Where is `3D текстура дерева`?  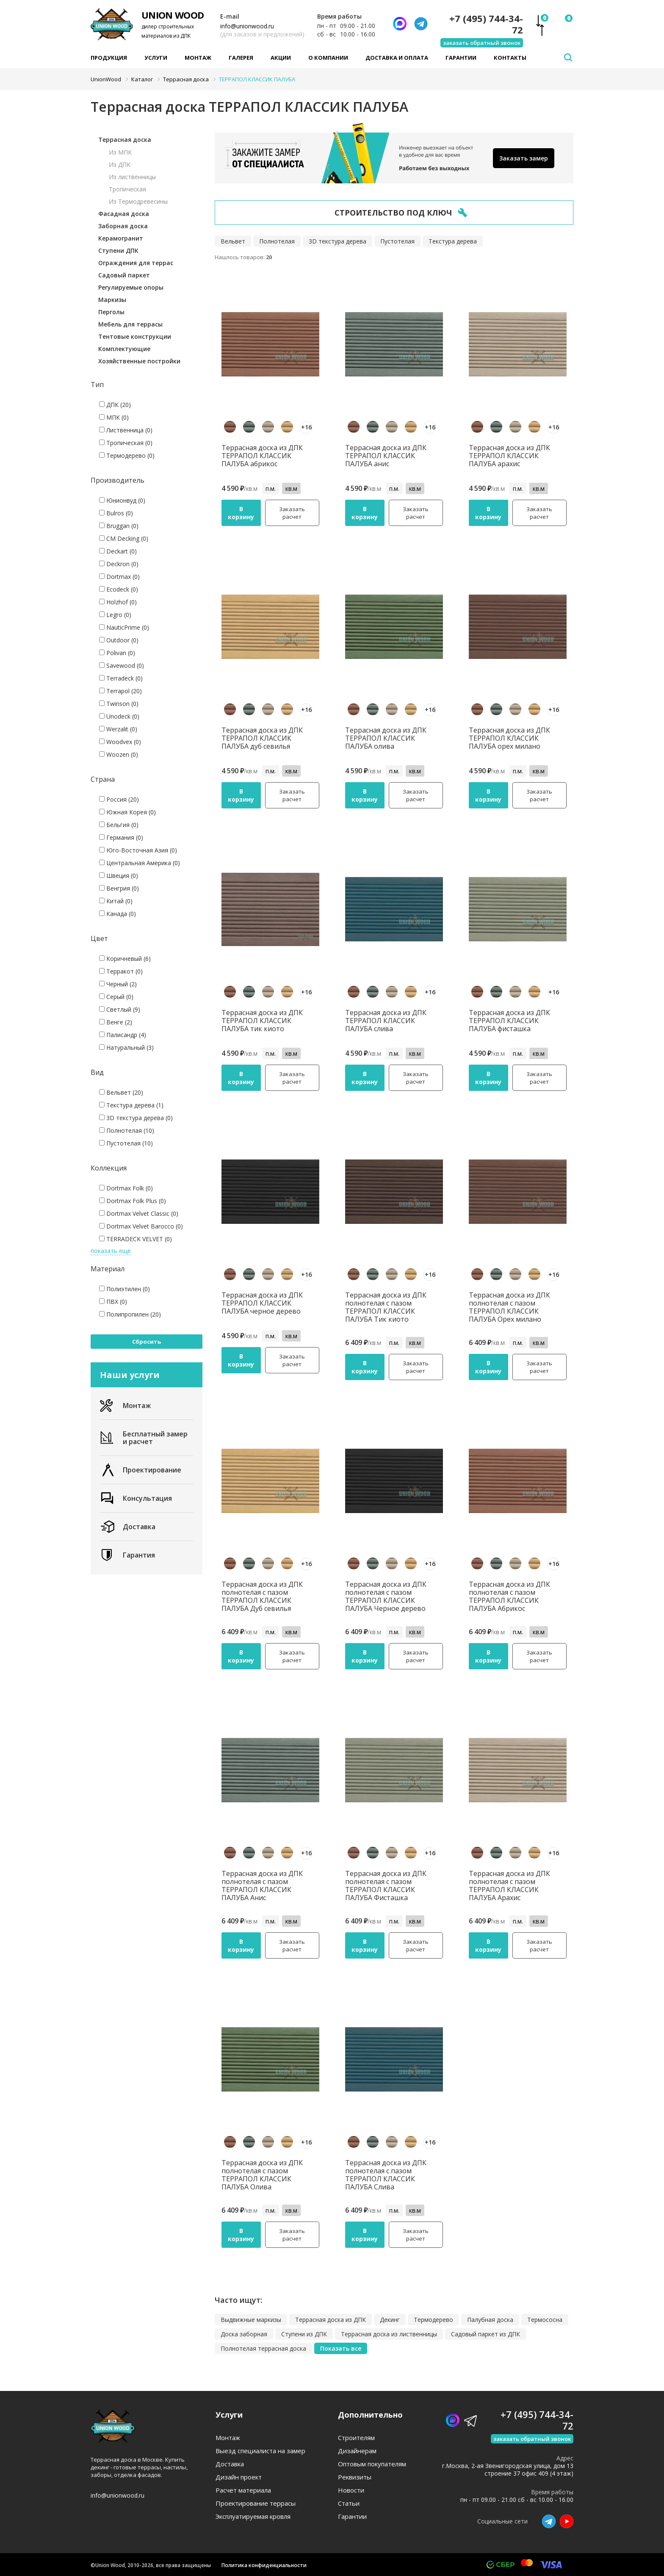 3D текстура дерева is located at coordinates (337, 241).